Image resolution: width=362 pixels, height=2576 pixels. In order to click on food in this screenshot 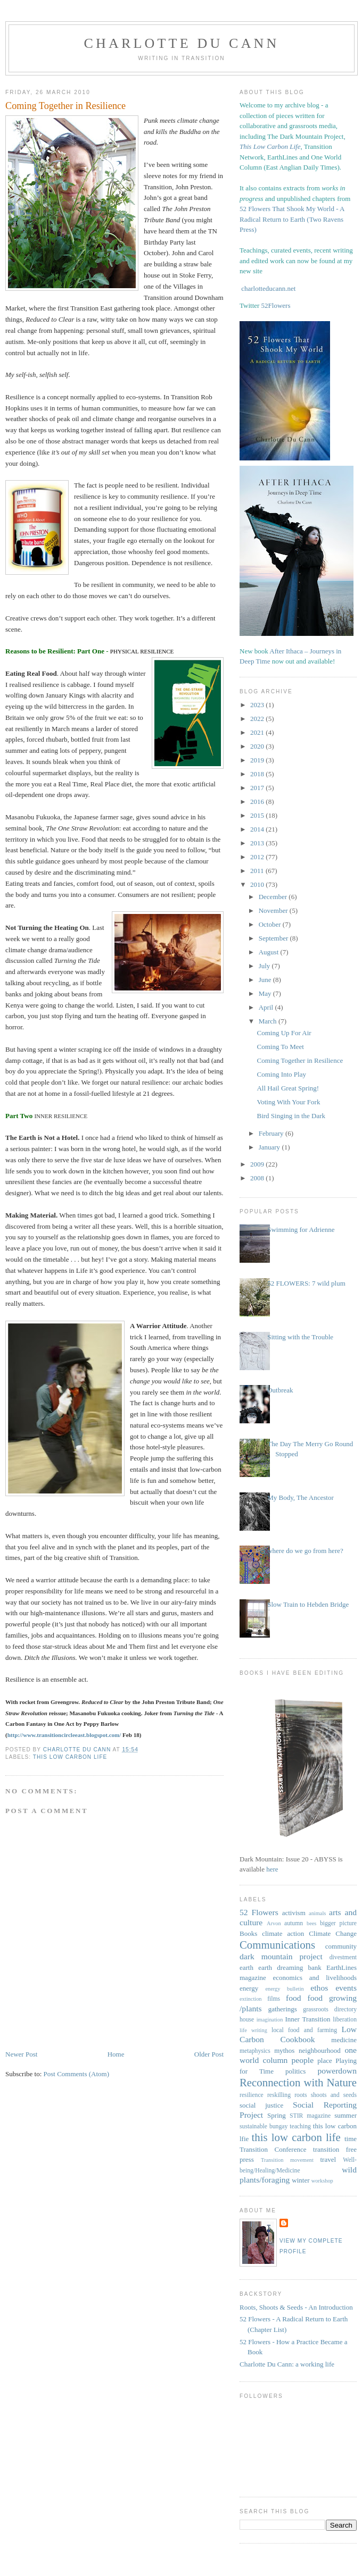, I will do `click(293, 1997)`.